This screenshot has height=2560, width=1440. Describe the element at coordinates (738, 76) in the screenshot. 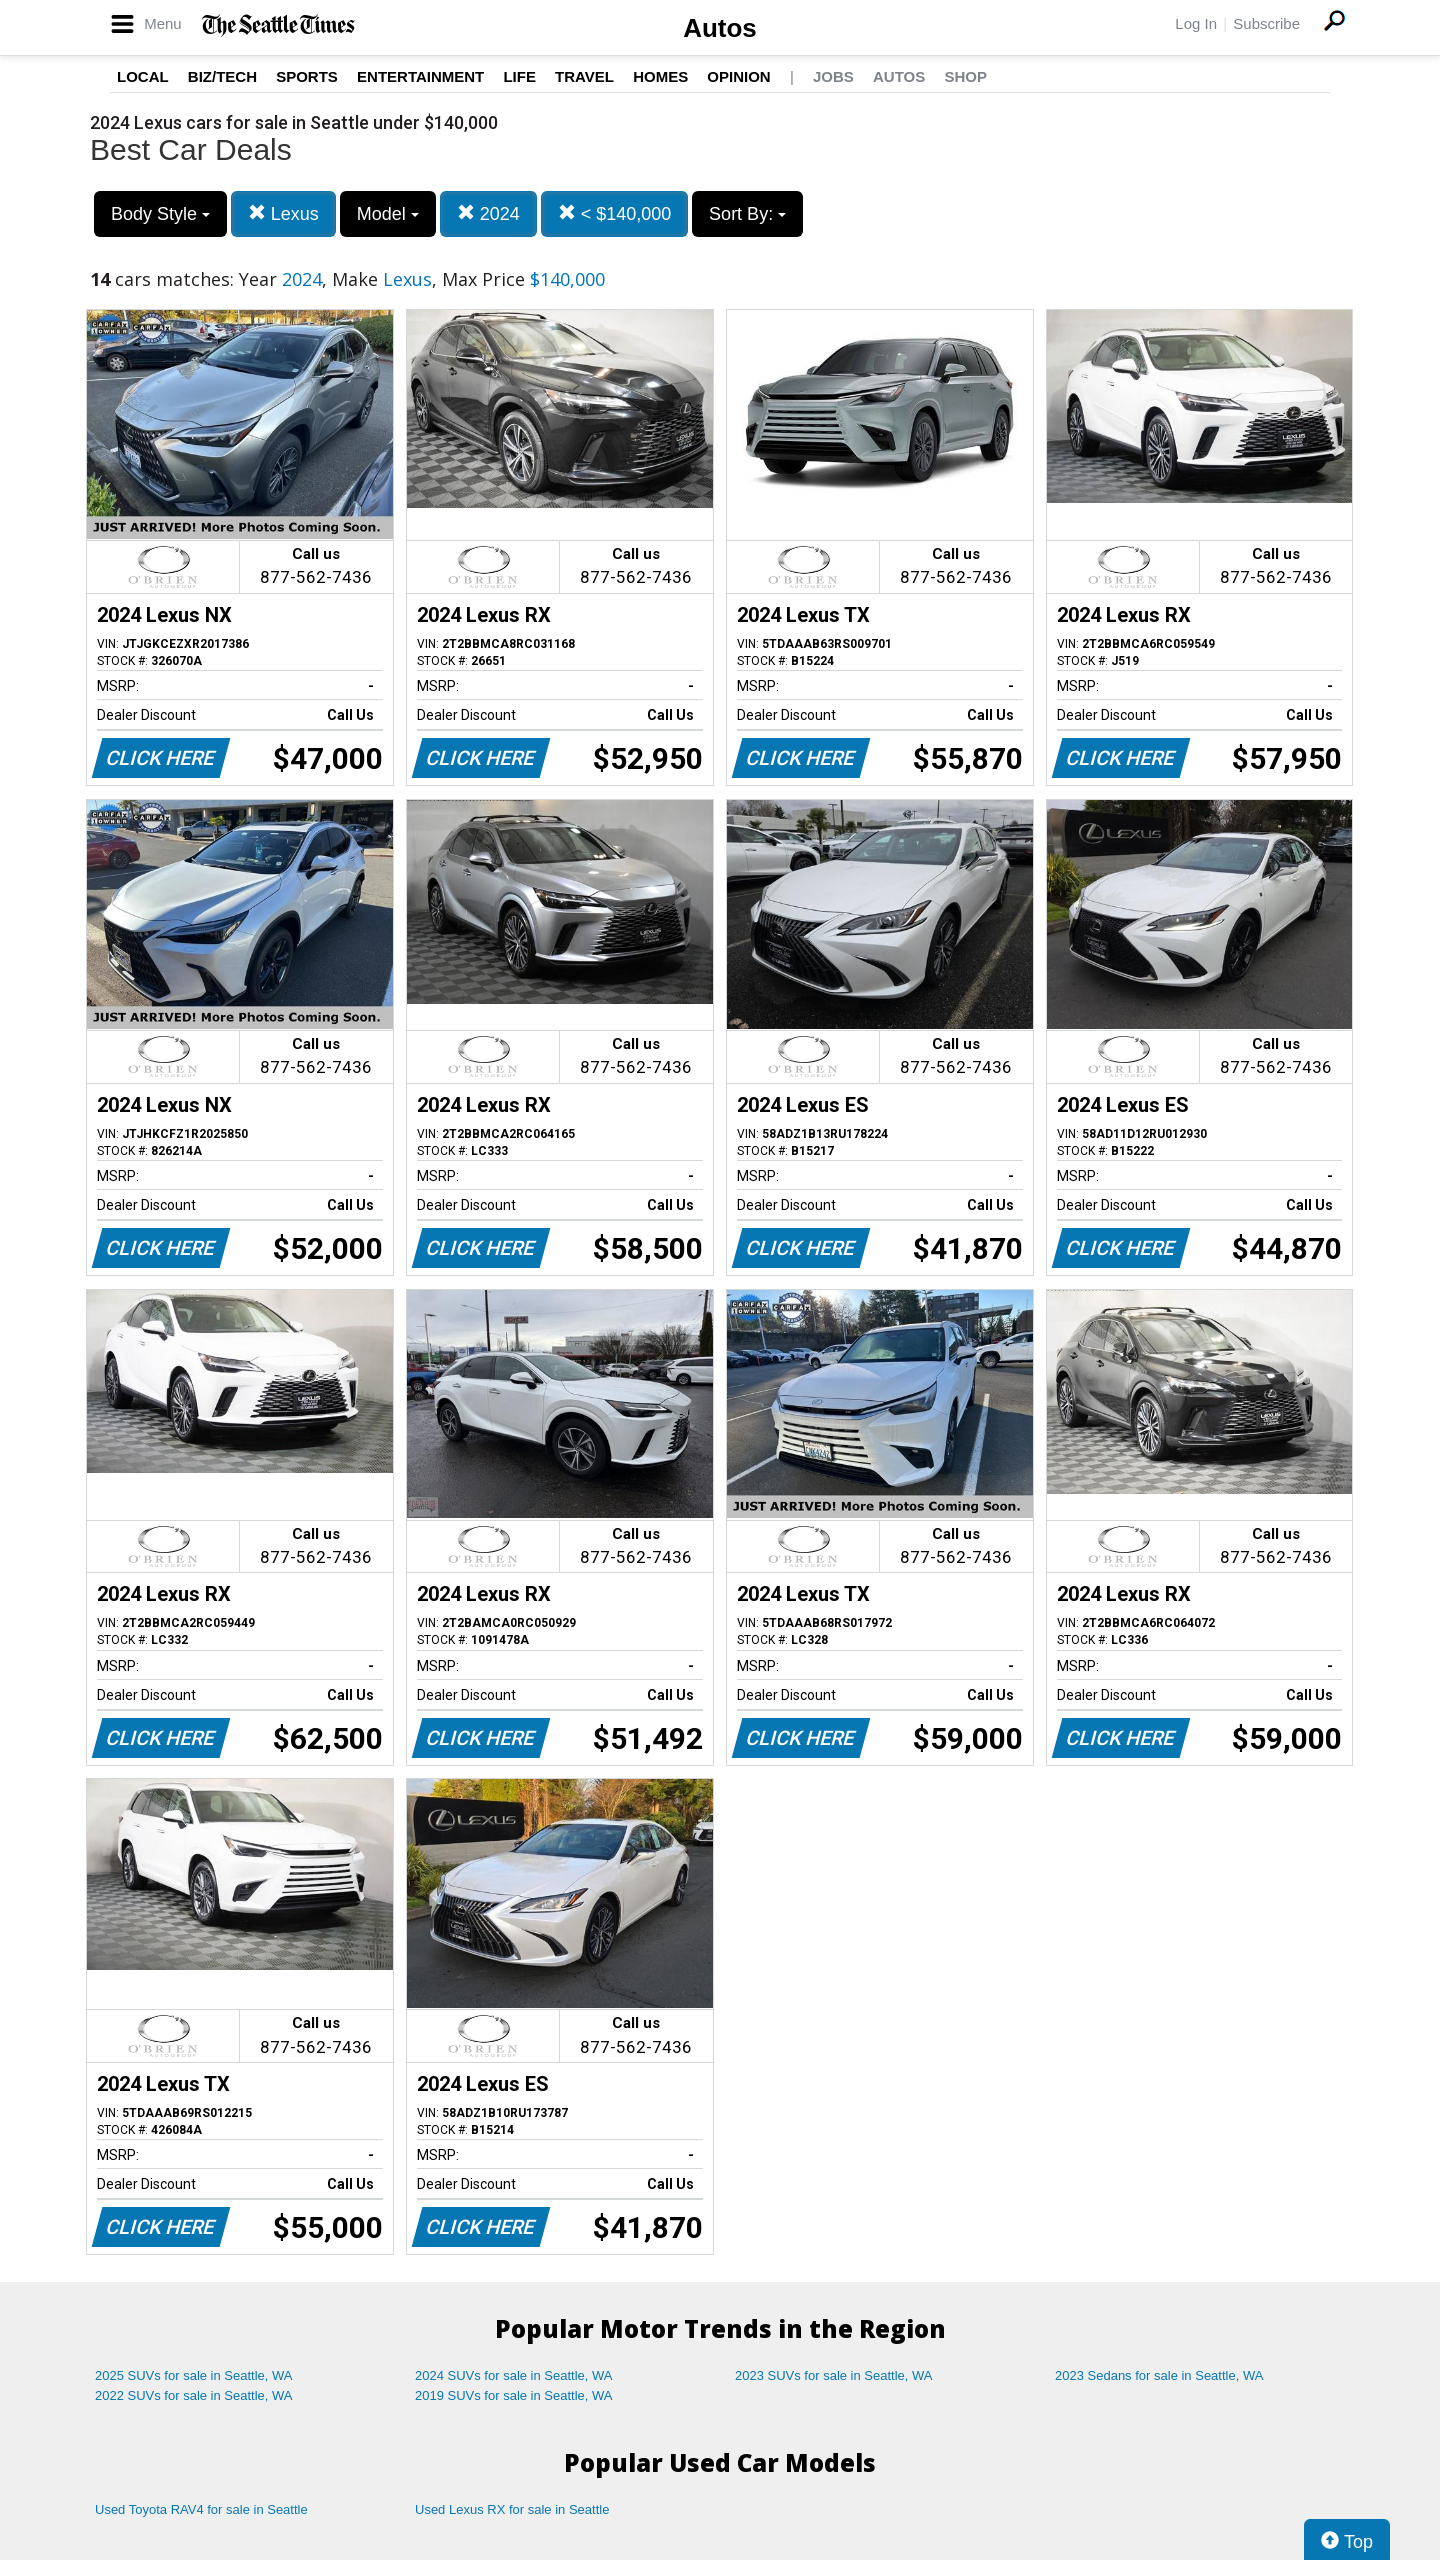

I see `Opinion` at that location.